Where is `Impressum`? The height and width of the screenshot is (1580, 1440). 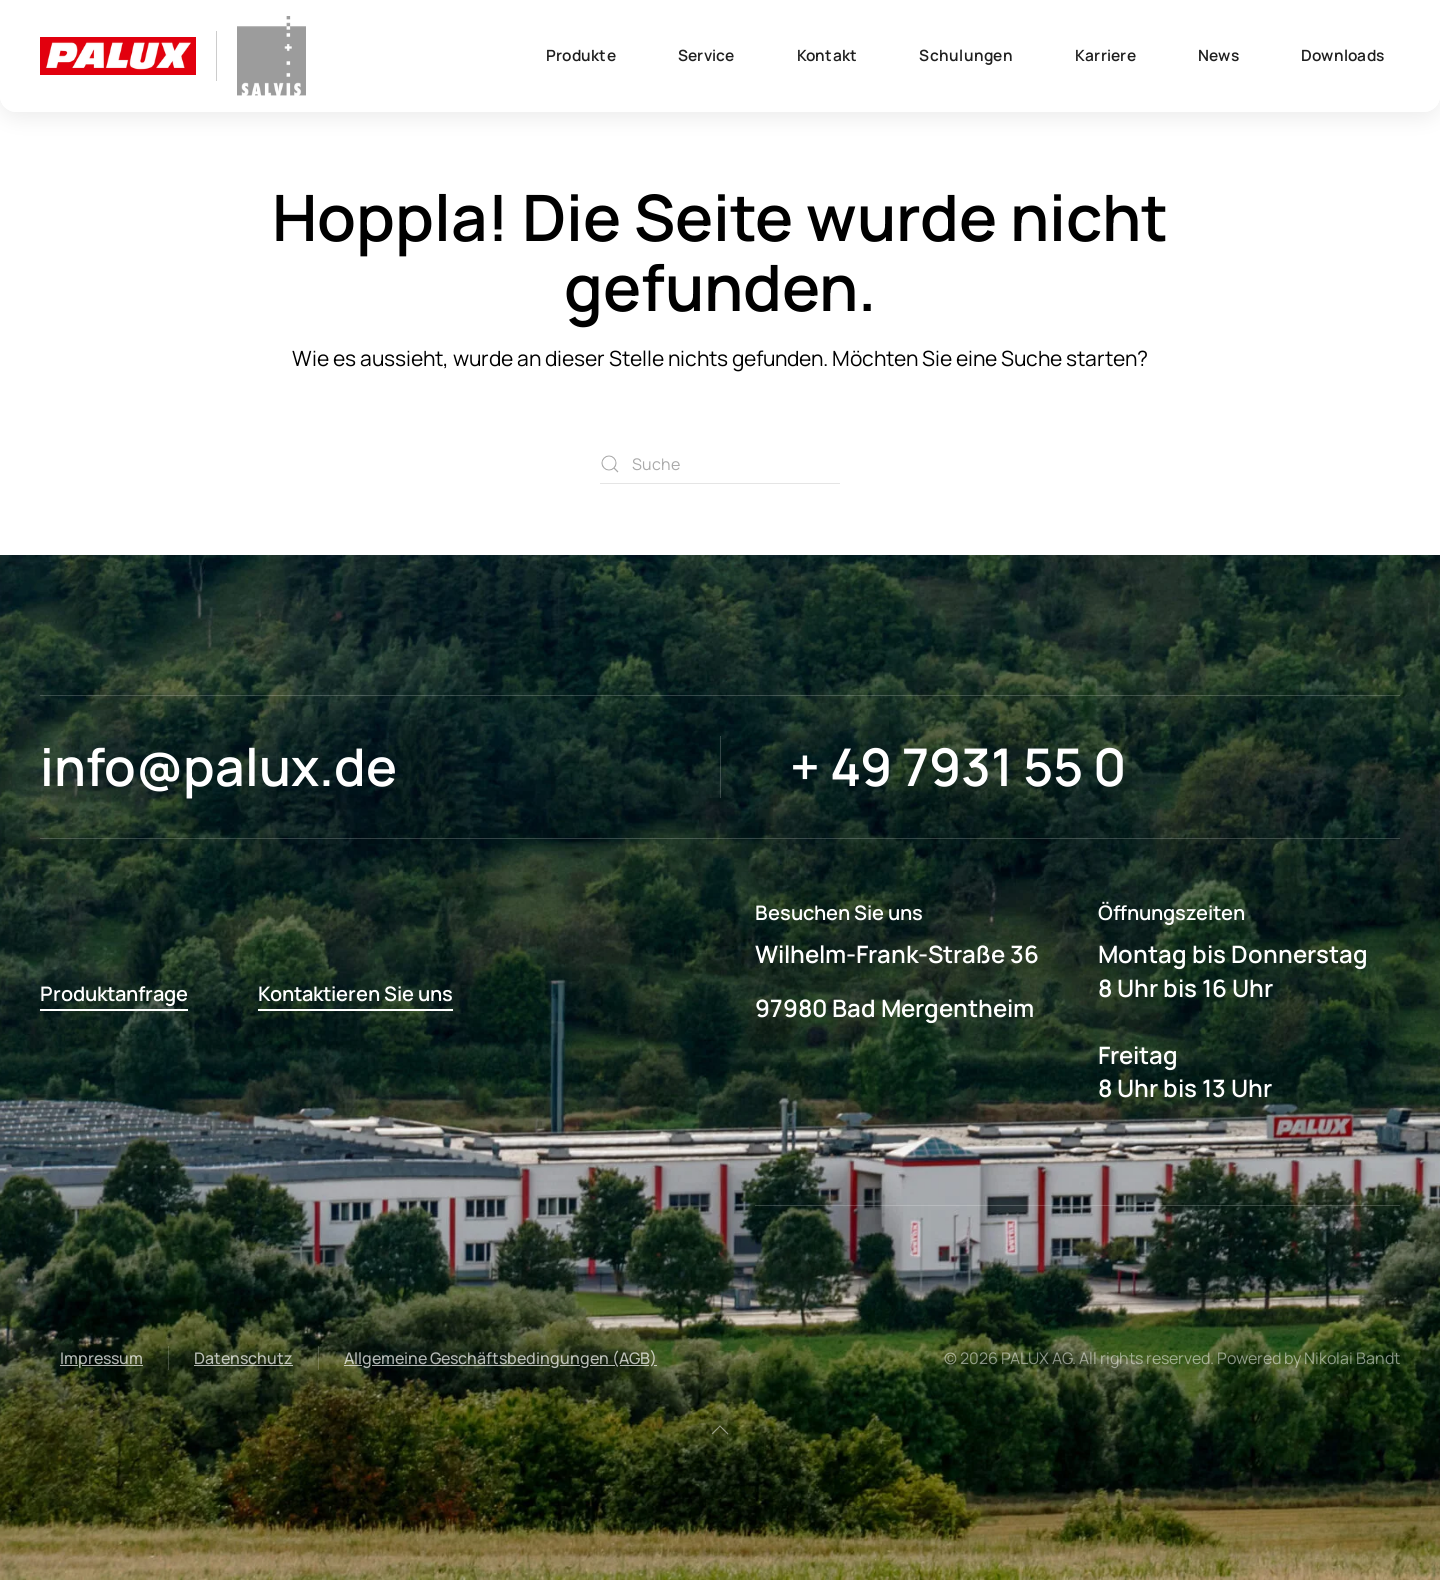 Impressum is located at coordinates (101, 1358).